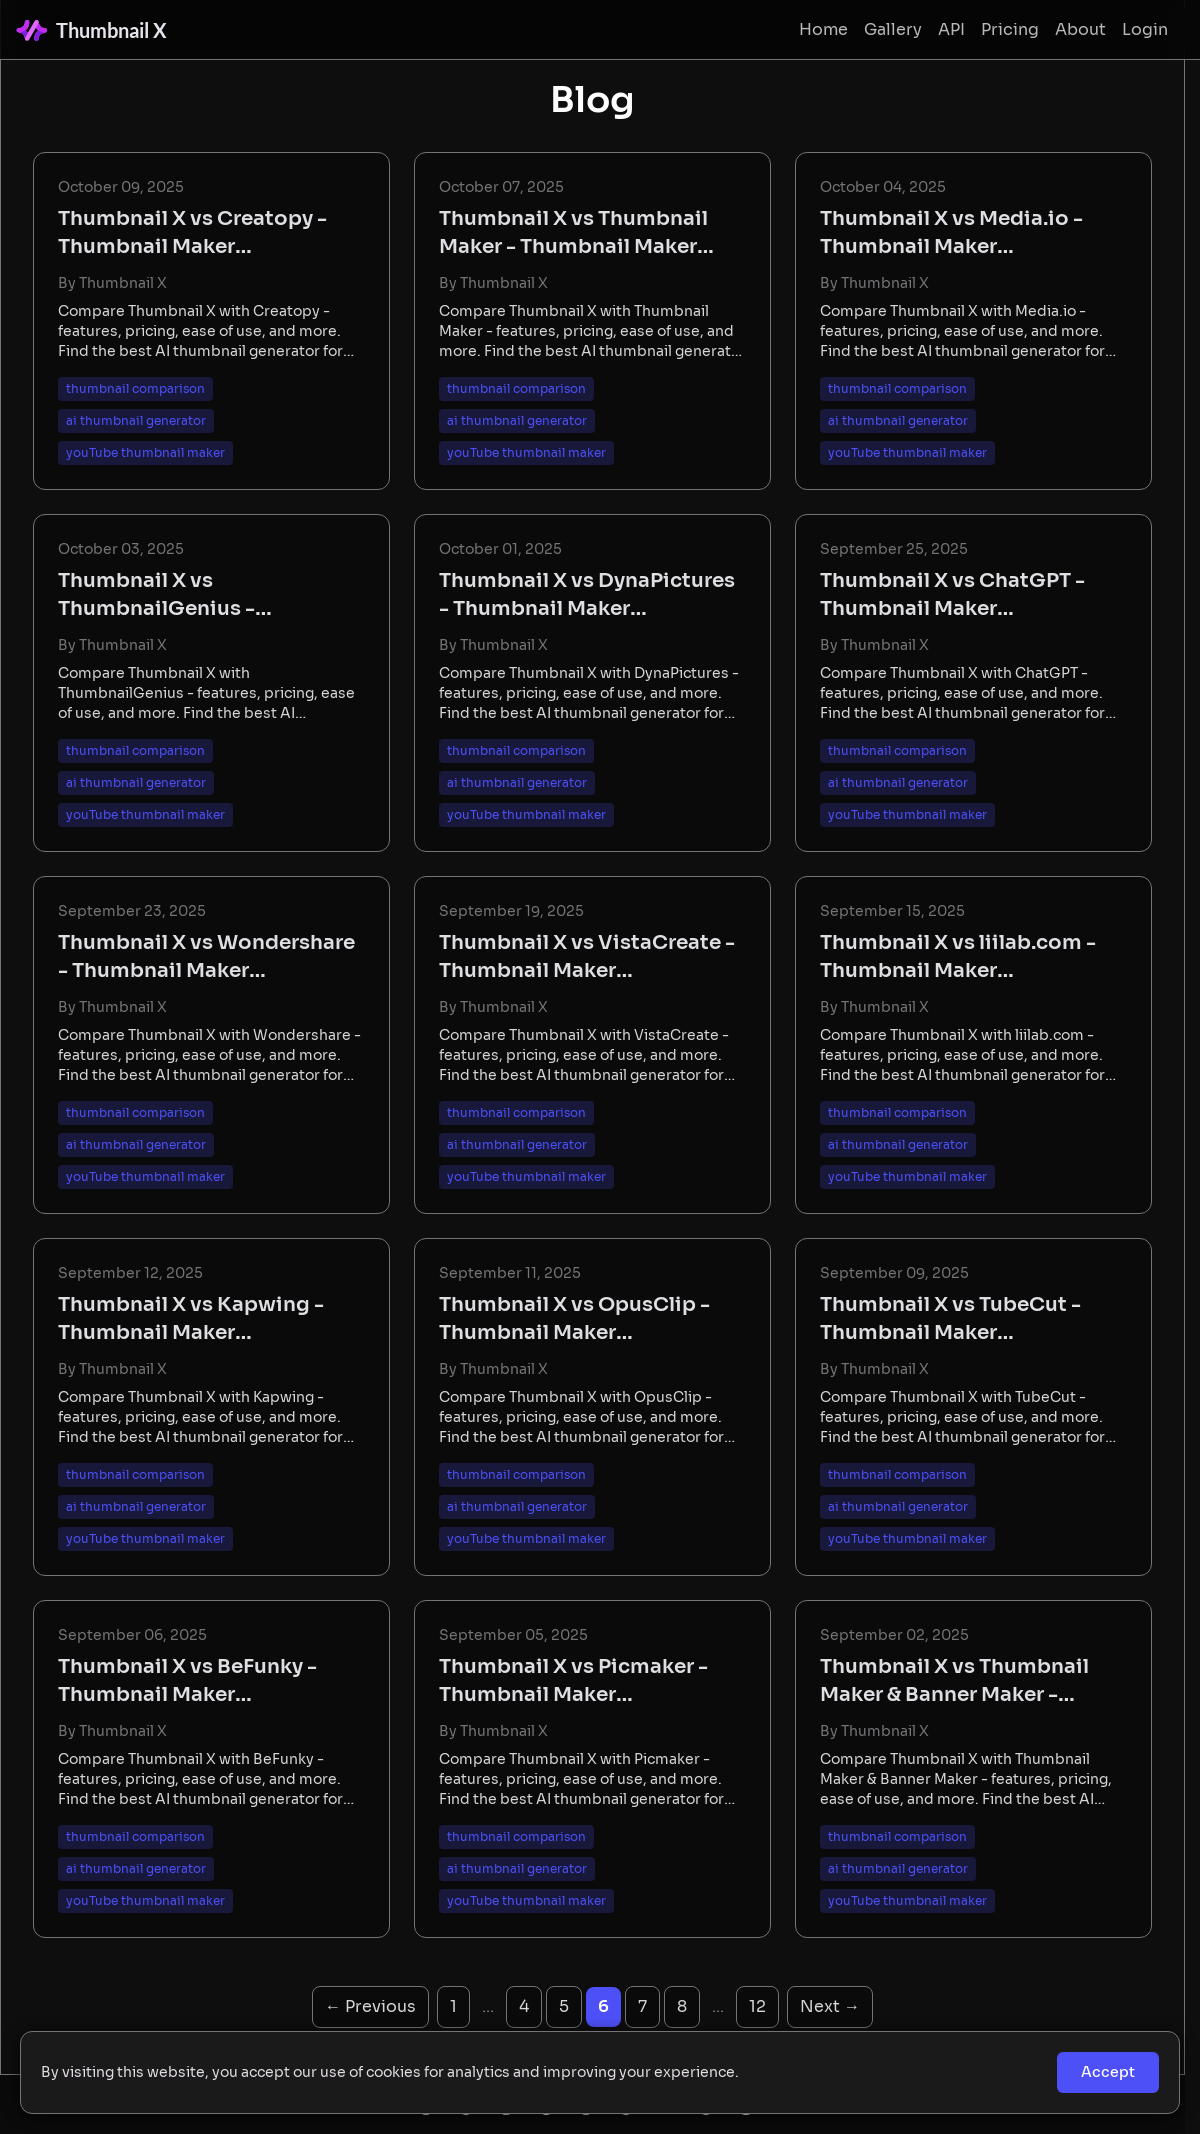  What do you see at coordinates (951, 29) in the screenshot?
I see `API` at bounding box center [951, 29].